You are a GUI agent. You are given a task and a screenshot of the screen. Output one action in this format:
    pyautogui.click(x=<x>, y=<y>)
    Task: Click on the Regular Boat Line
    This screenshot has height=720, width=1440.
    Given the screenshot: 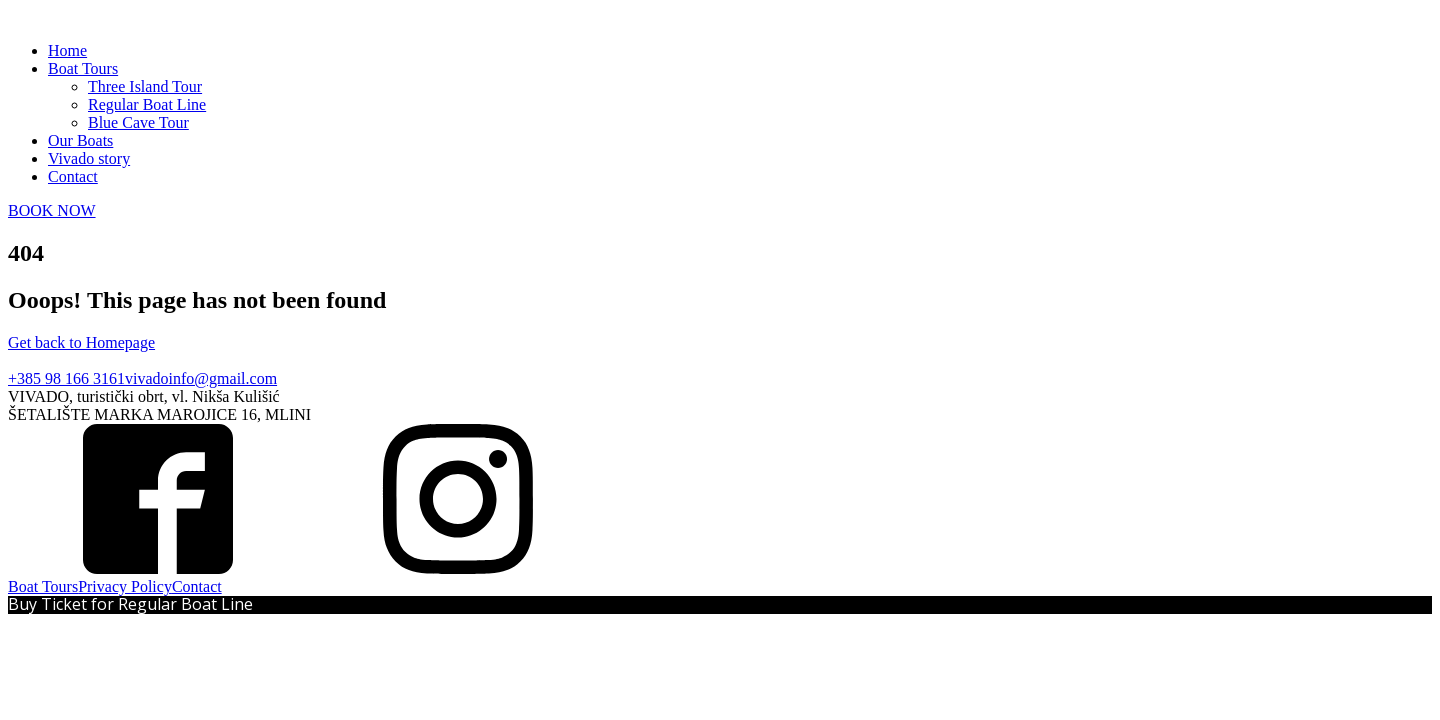 What is the action you would take?
    pyautogui.click(x=147, y=104)
    